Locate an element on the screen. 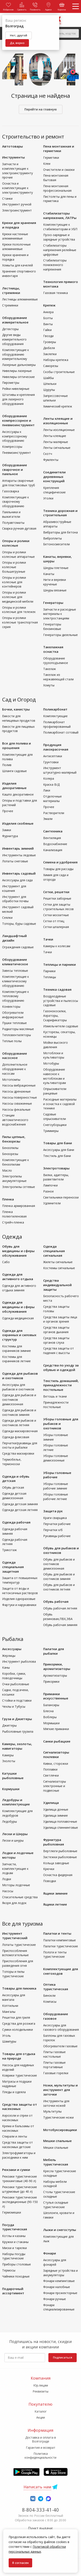 Image resolution: width=81 pixels, height=2576 pixels. Удилища спиннинговые is located at coordinates (60, 1827).